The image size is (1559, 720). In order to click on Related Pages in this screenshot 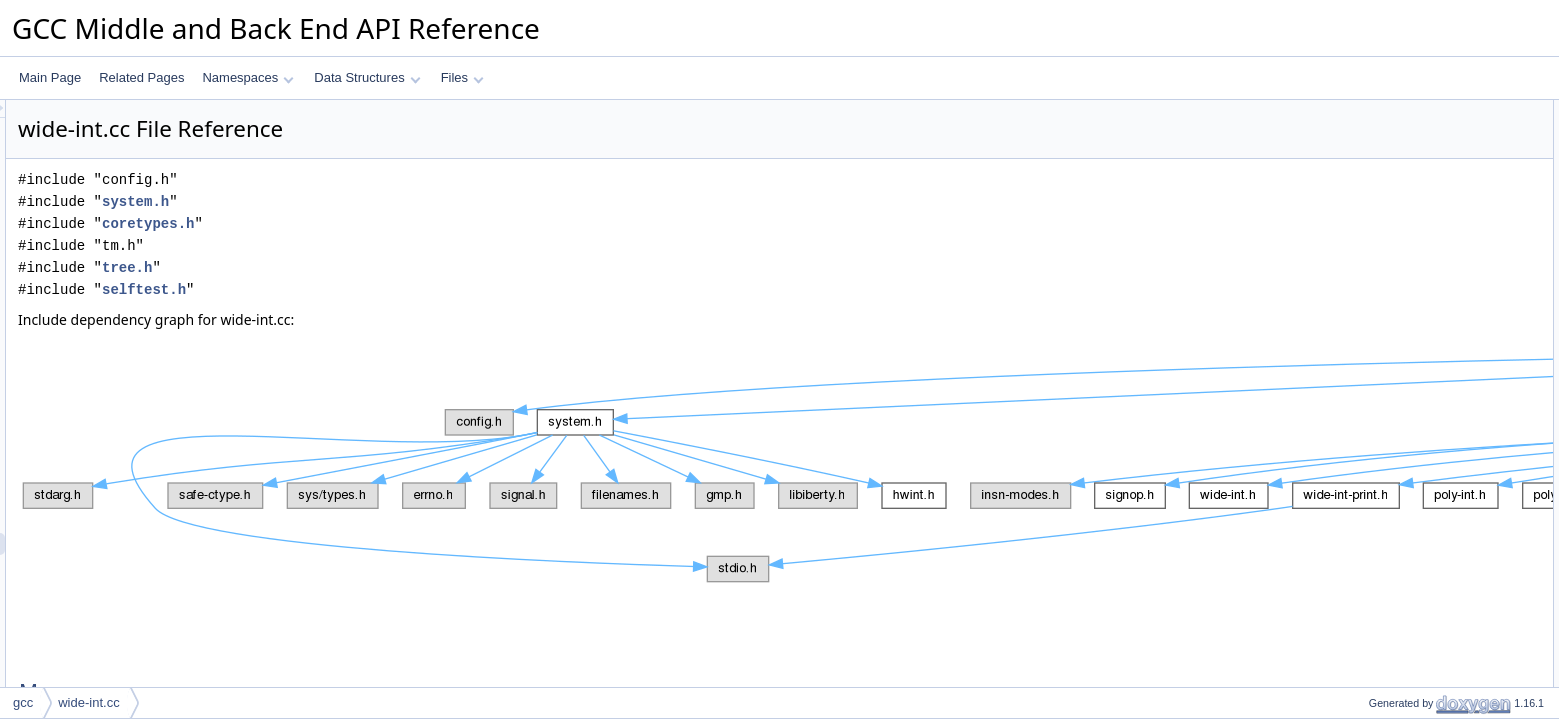, I will do `click(141, 77)`.